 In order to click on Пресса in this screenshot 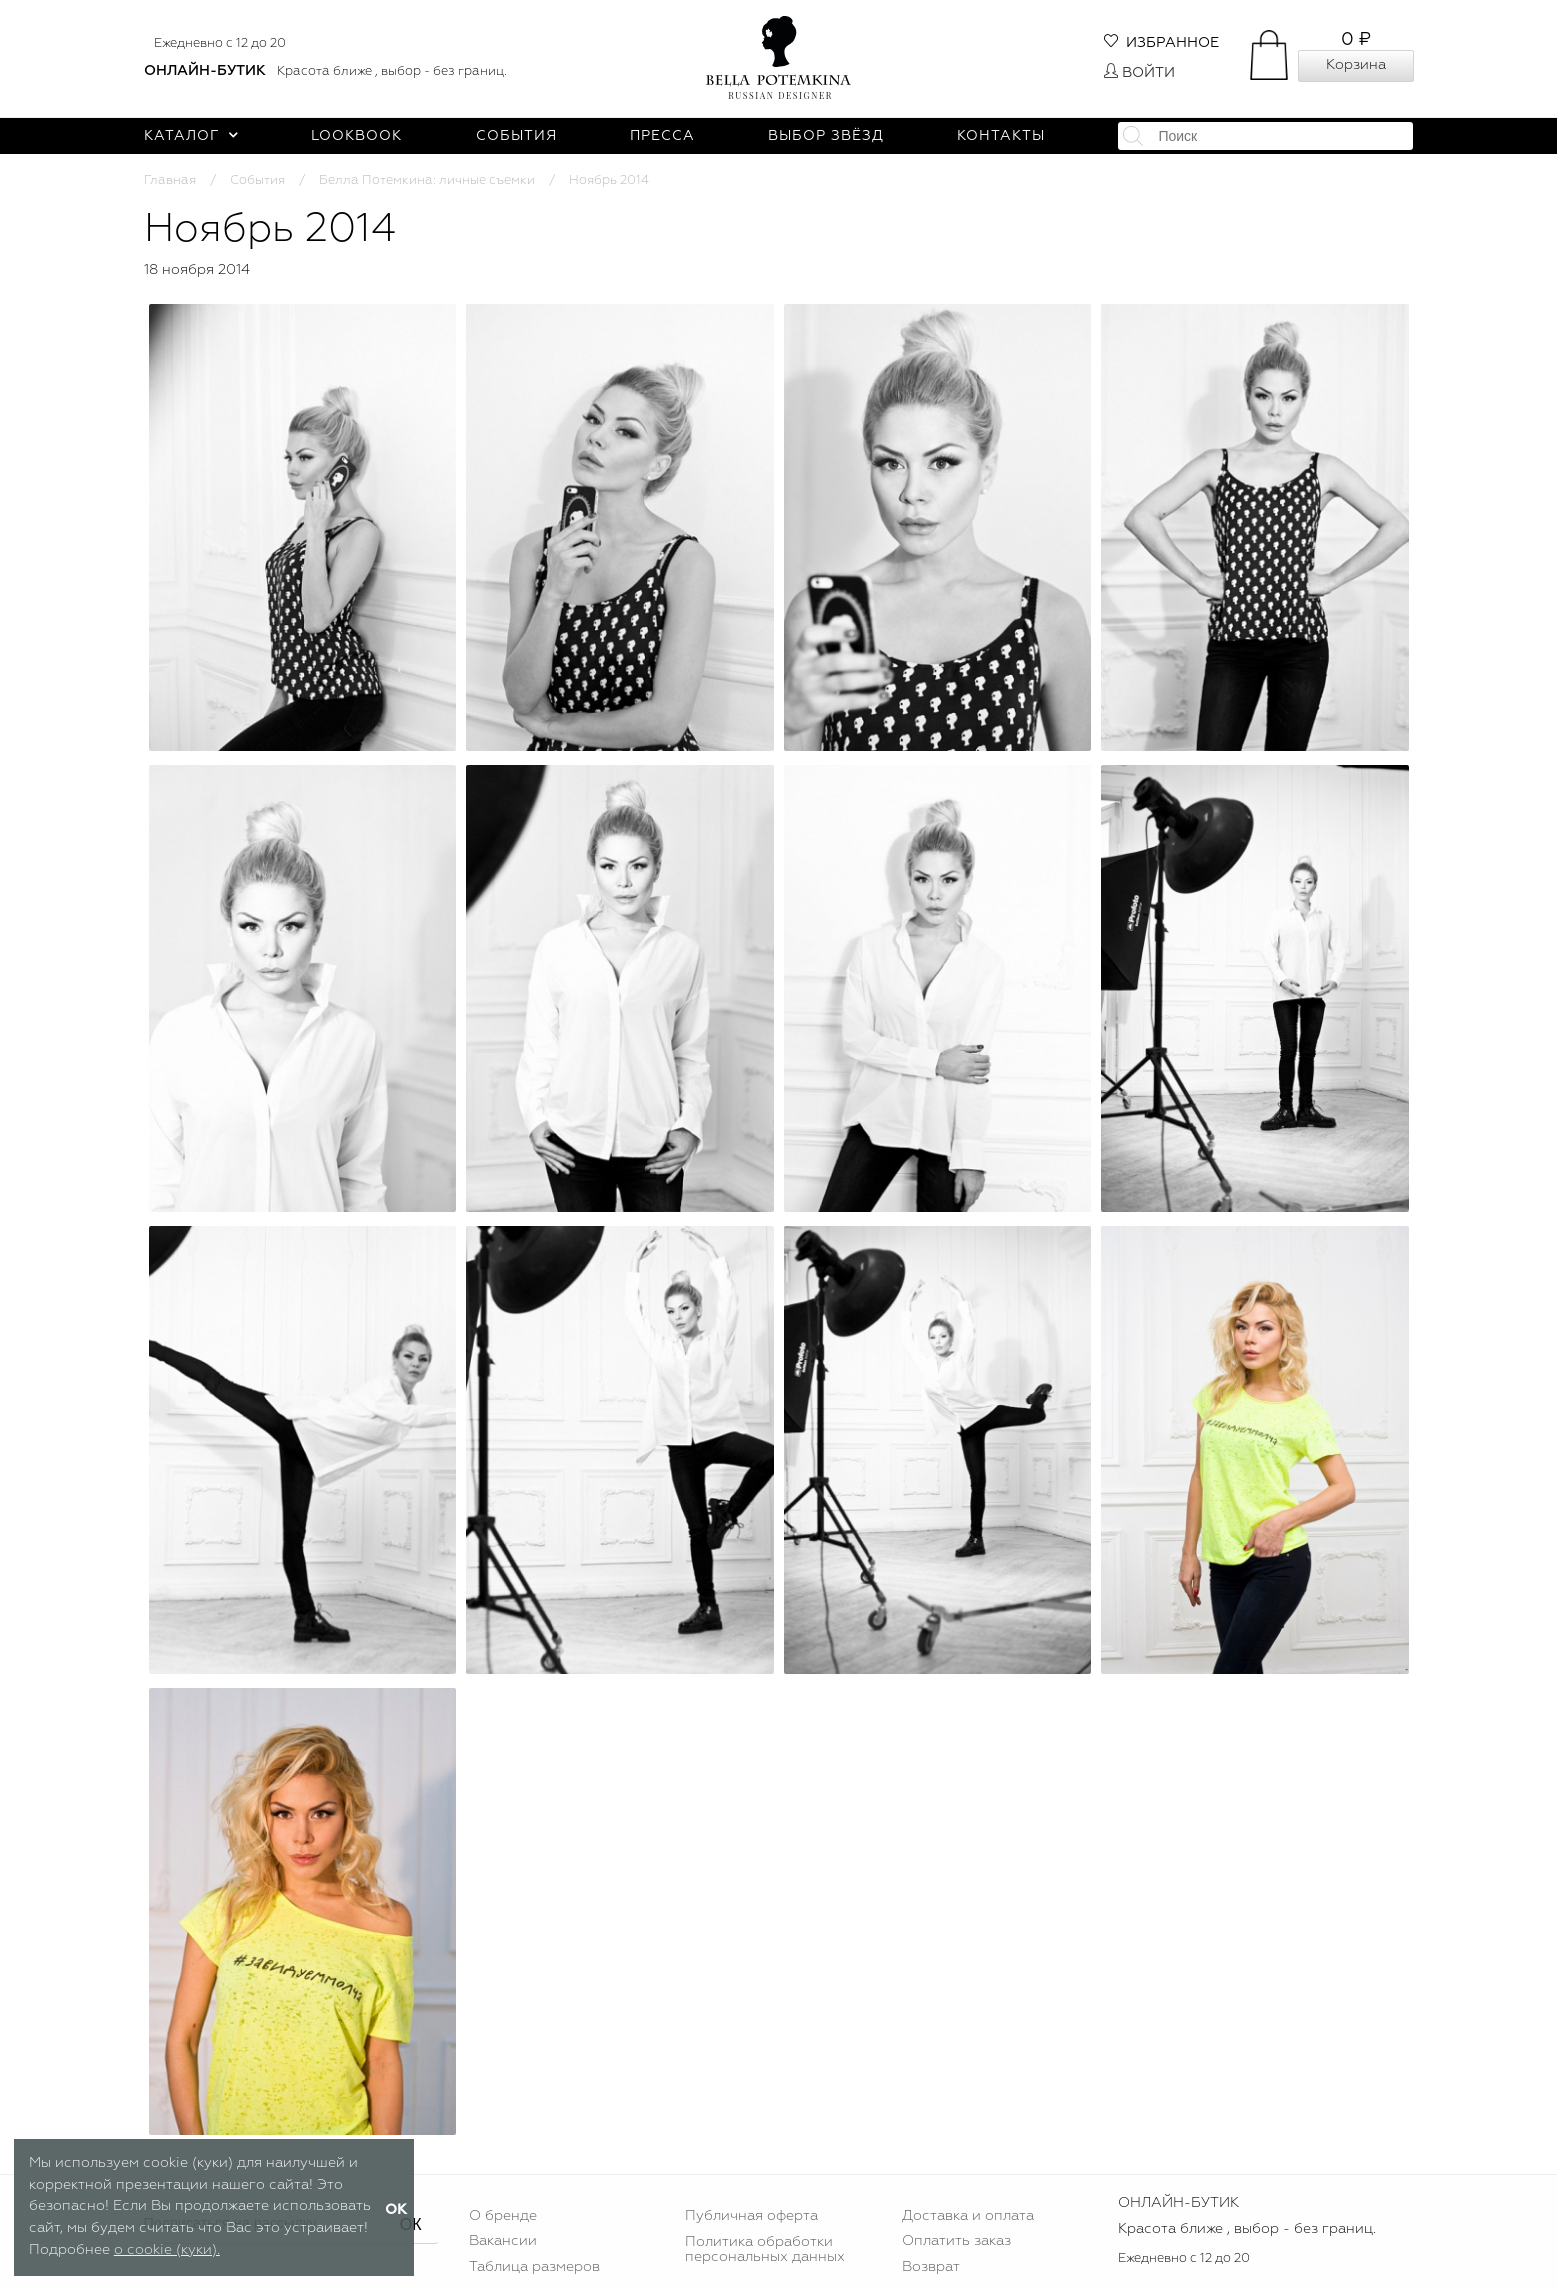, I will do `click(662, 136)`.